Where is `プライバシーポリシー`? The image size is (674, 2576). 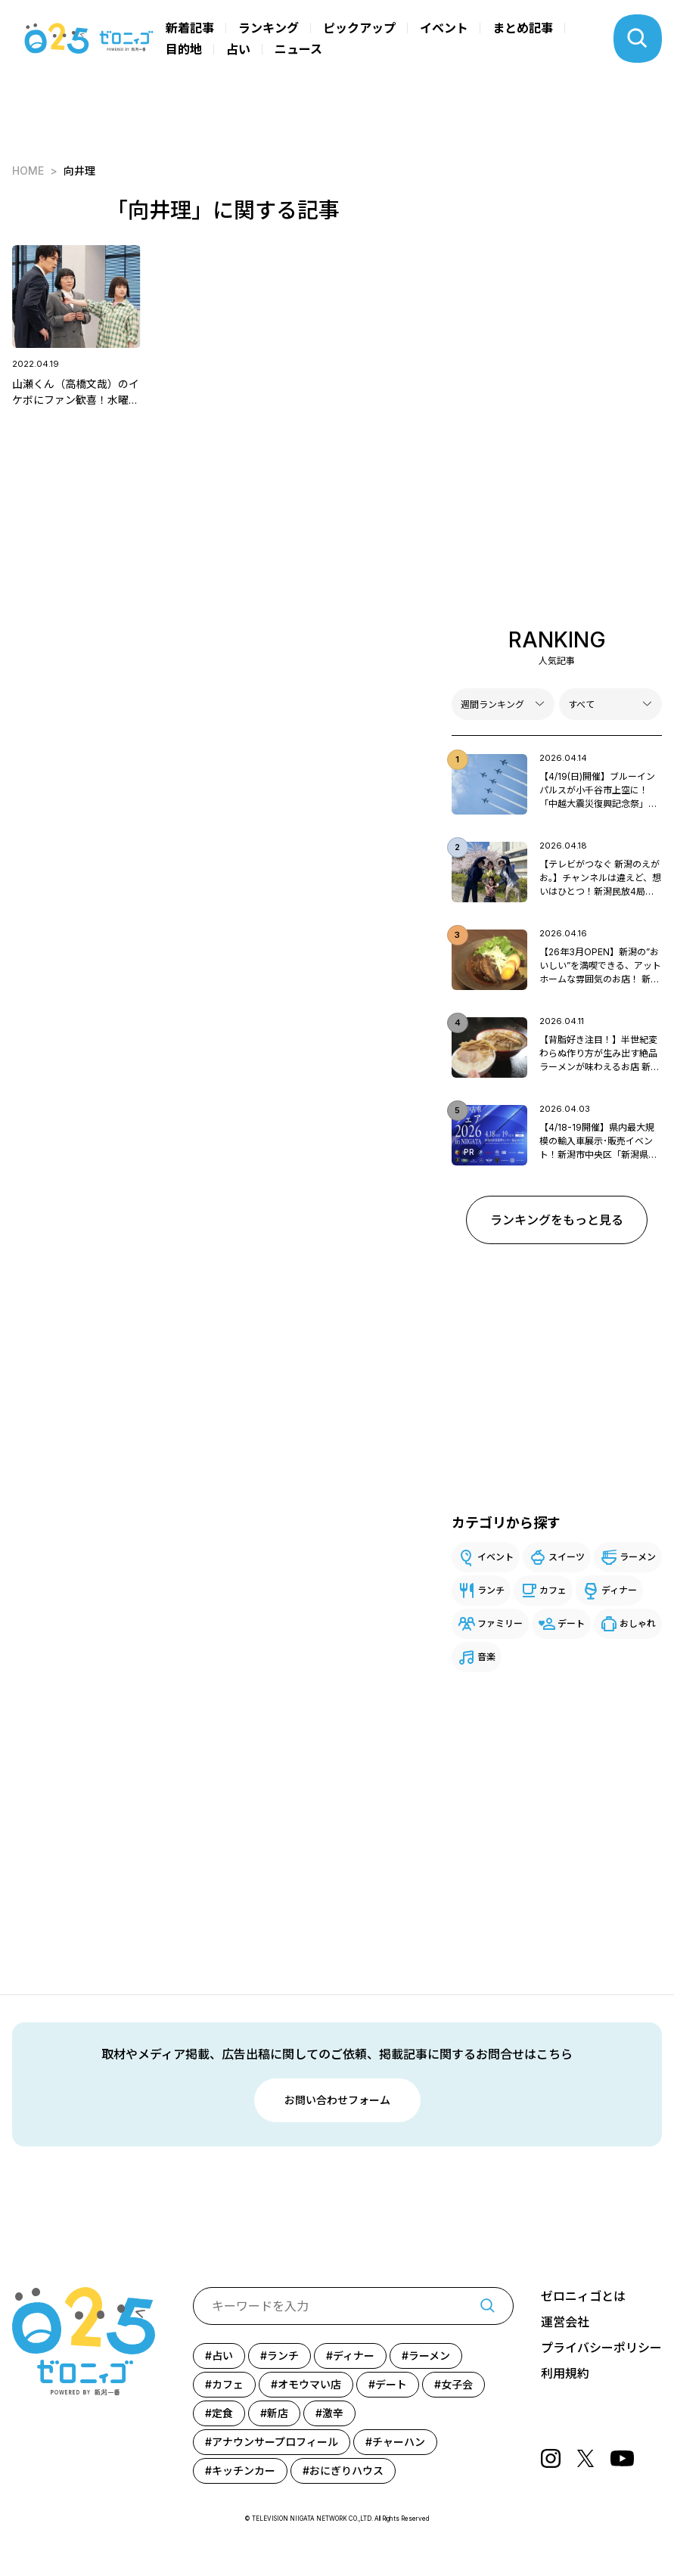 プライバシーポリシー is located at coordinates (601, 2347).